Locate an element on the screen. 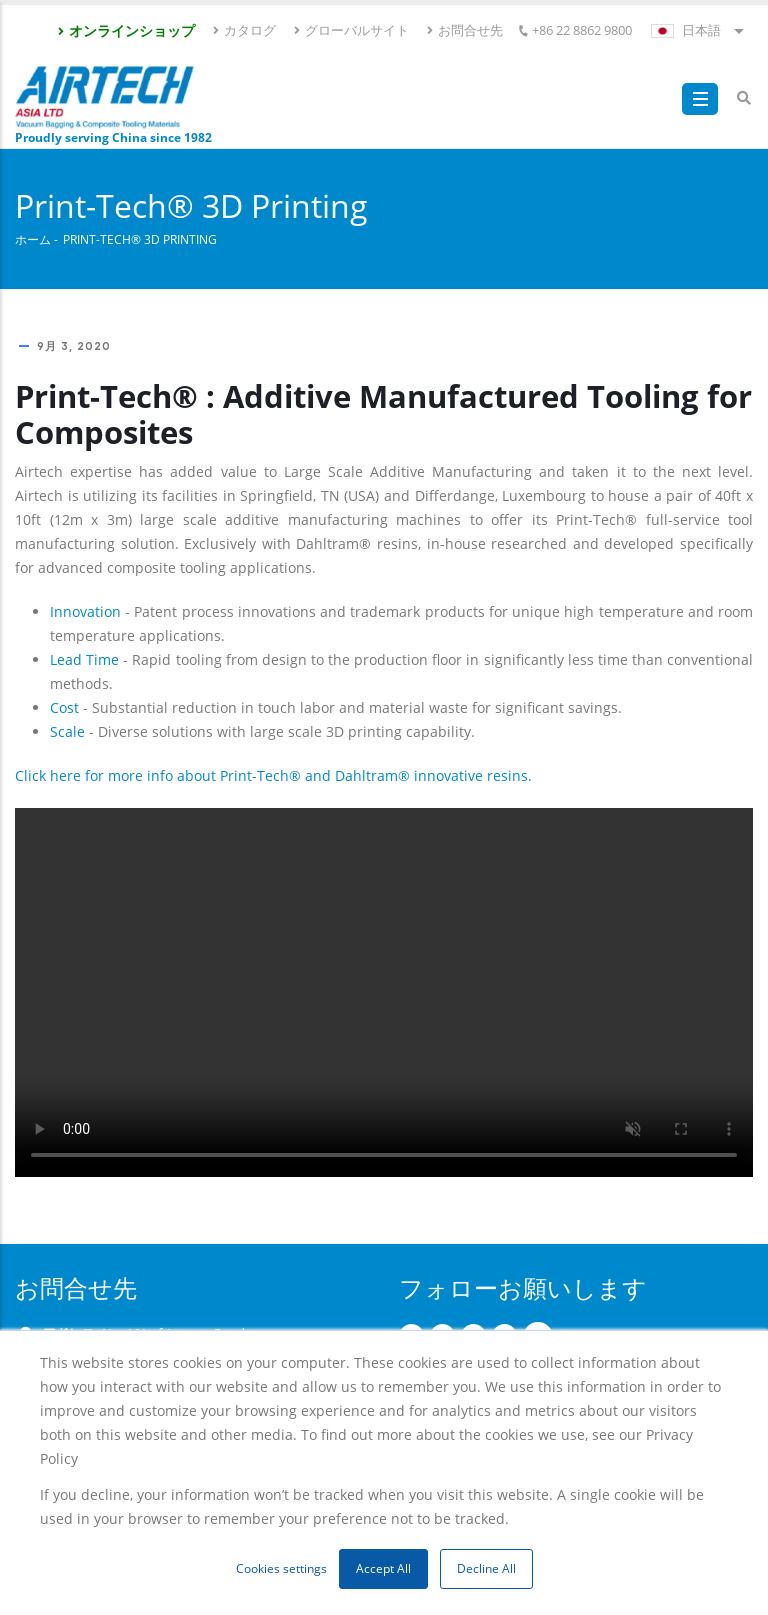  オンラインショップ is located at coordinates (125, 30).